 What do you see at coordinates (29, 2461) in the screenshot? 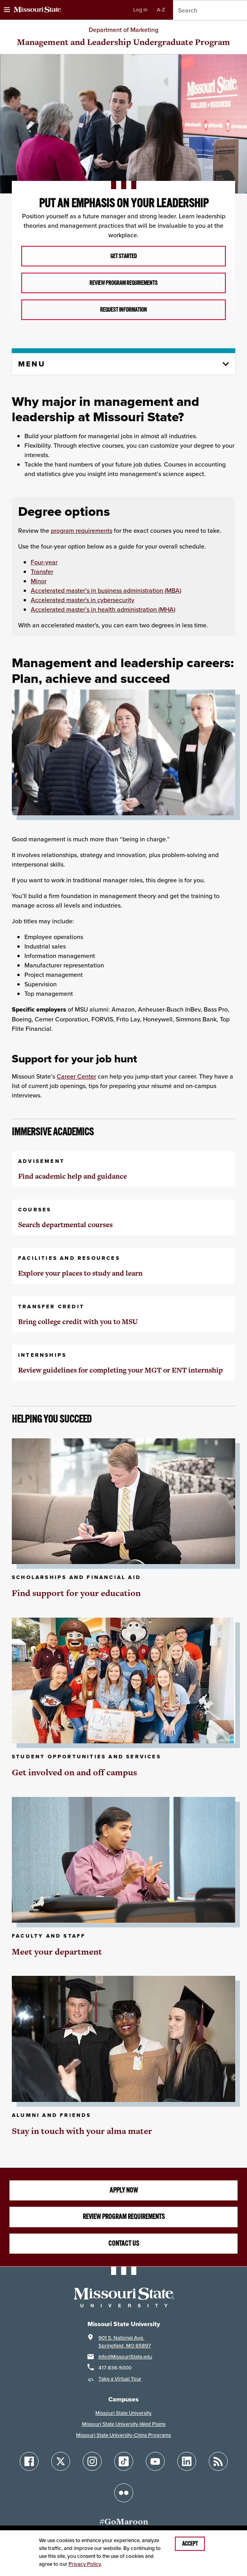
I see `[Follow Missouri State on Facebook]` at bounding box center [29, 2461].